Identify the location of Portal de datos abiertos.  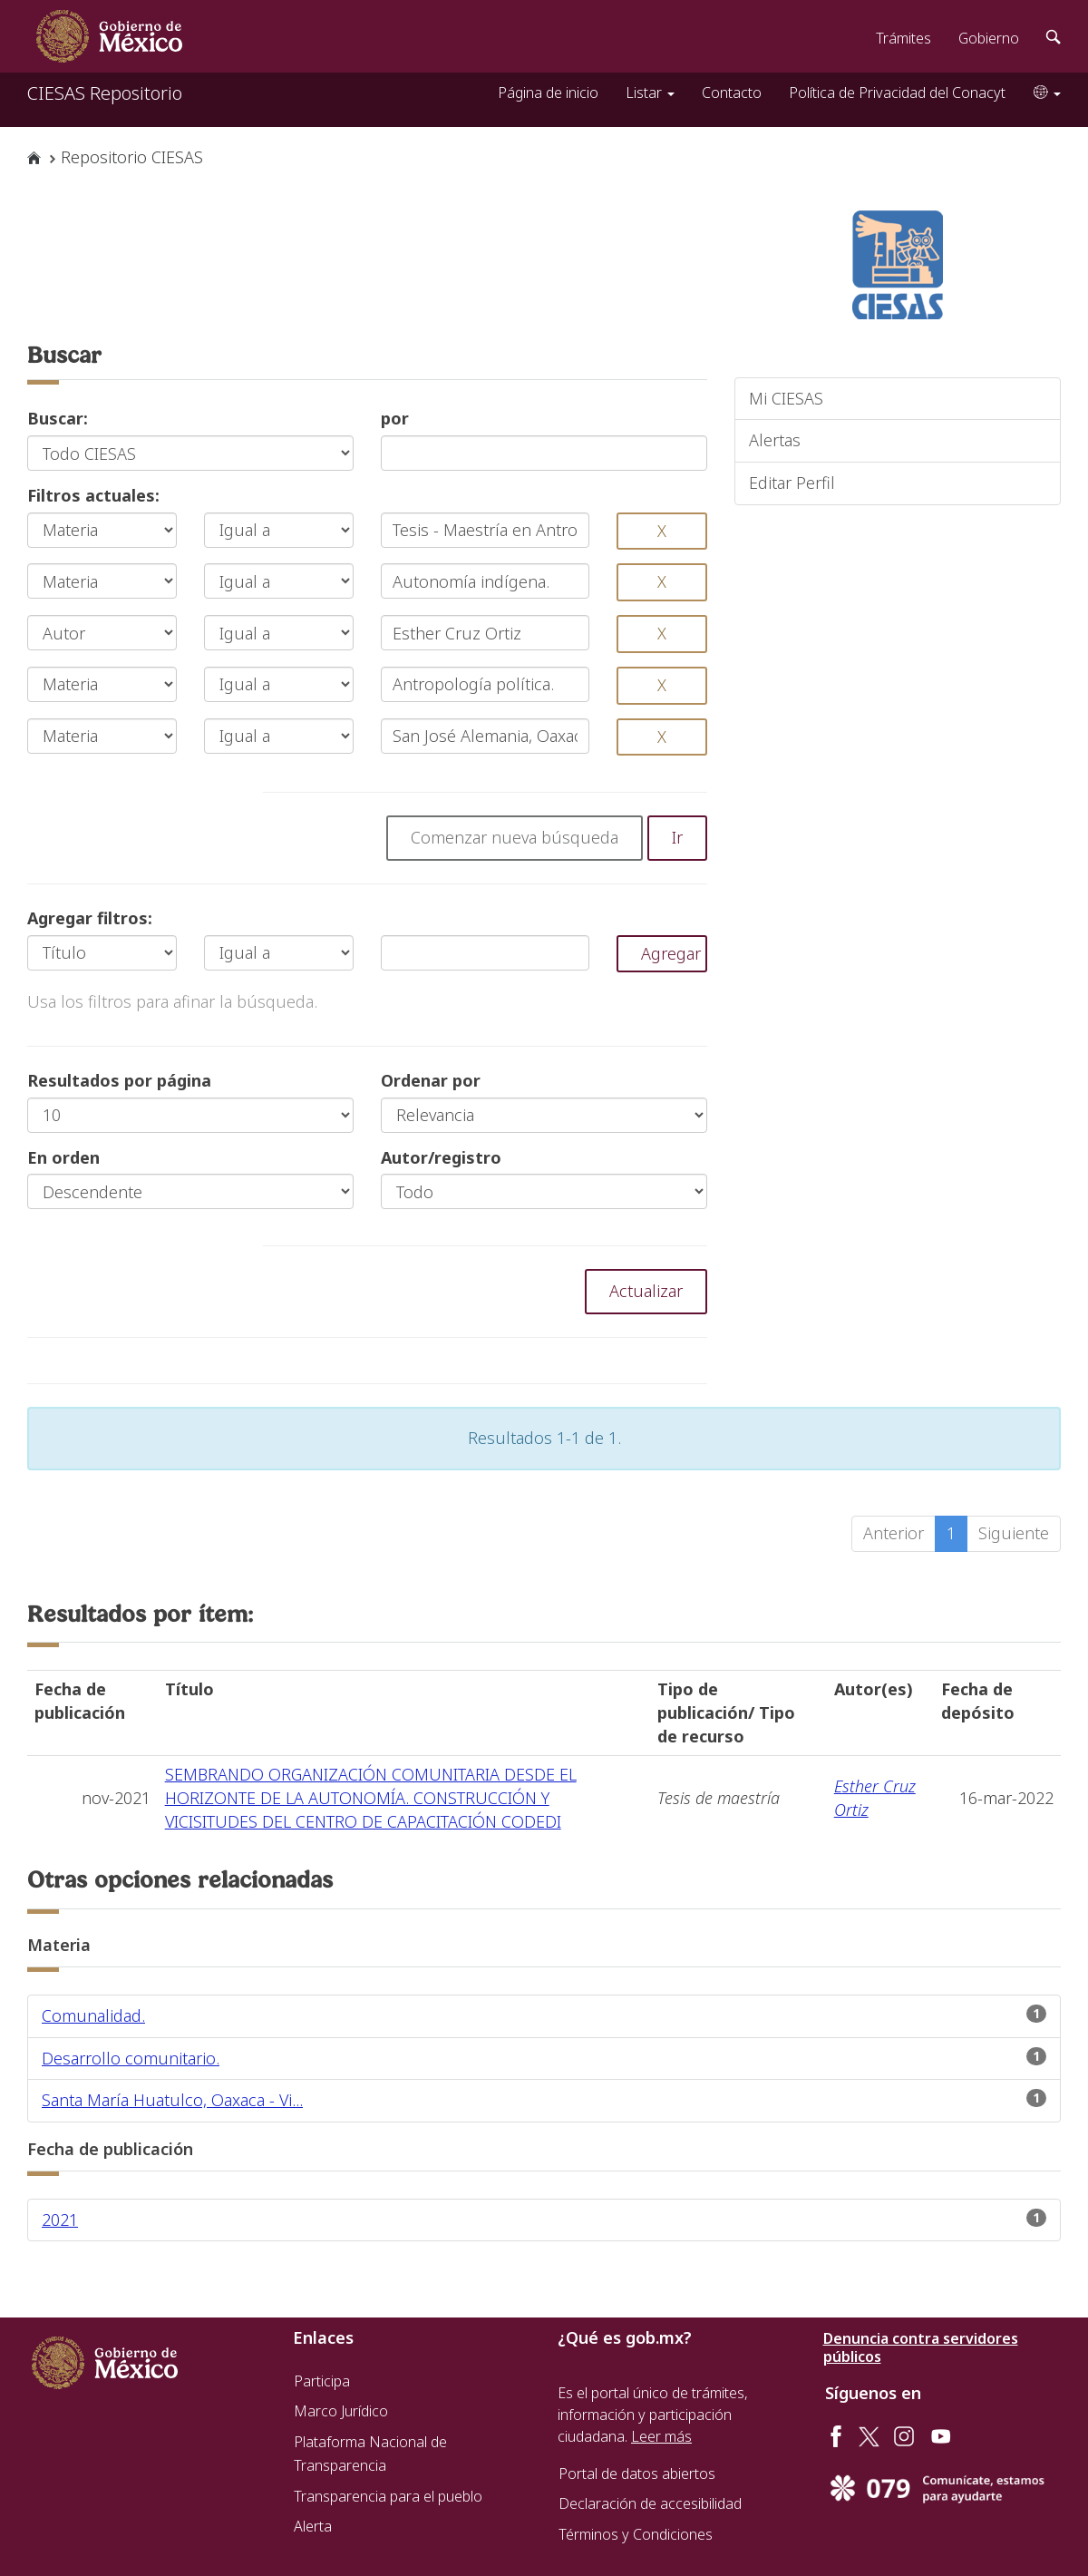
(637, 2473).